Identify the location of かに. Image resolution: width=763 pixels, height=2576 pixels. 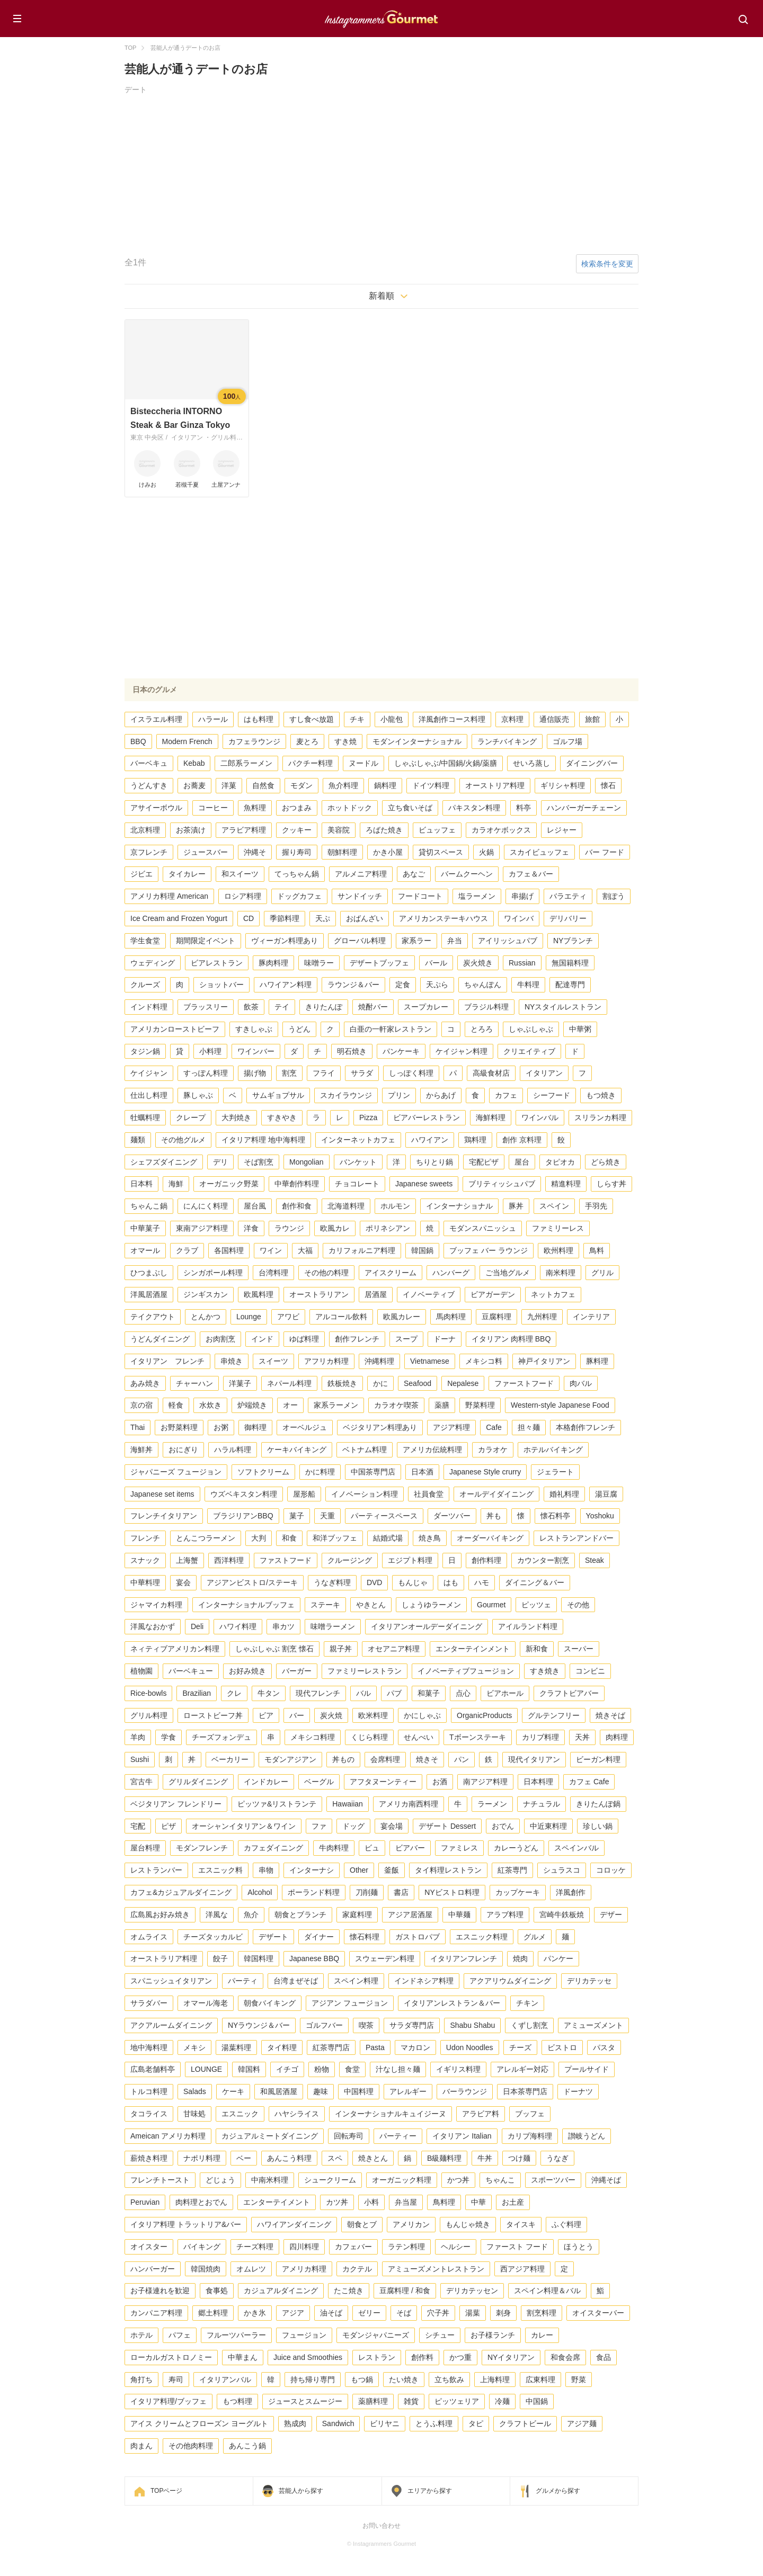
(380, 1383).